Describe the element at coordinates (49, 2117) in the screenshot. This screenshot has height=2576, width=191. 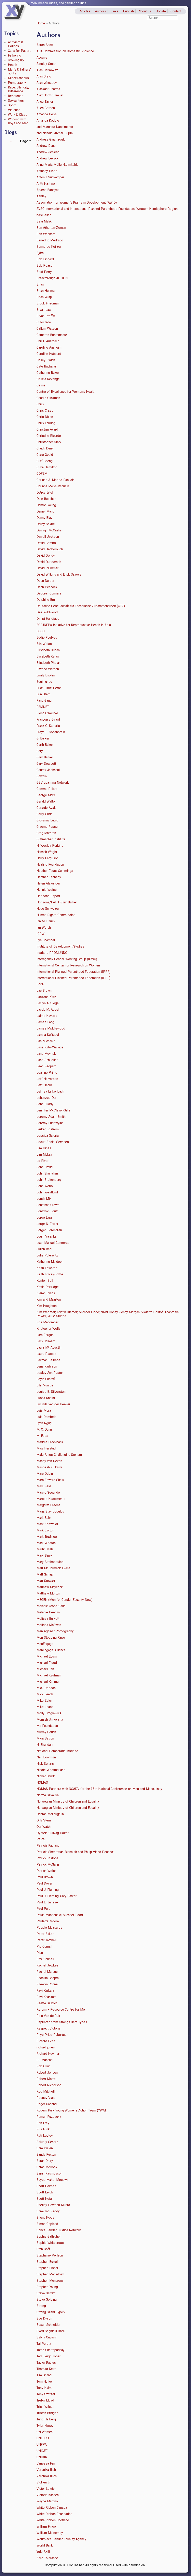
I see `Roman Ruzbacky` at that location.